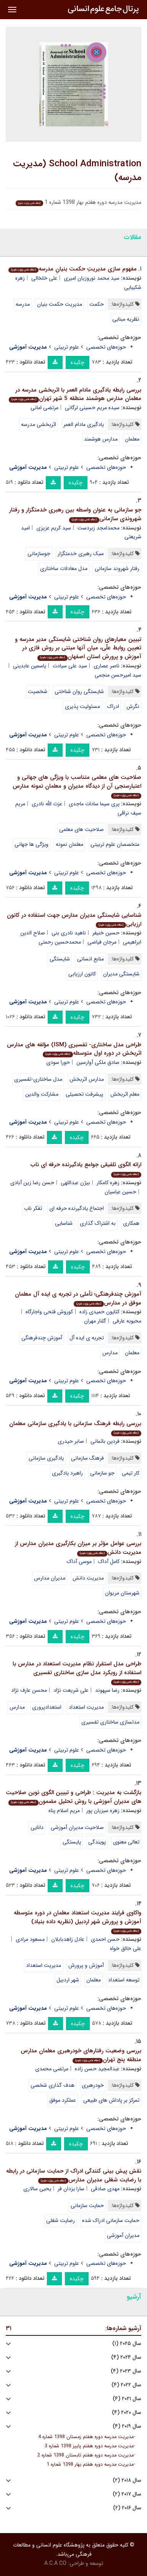 The height and width of the screenshot is (2576, 147). Describe the element at coordinates (81, 553) in the screenshot. I see `سبک رهبری خدمتگزار` at that location.